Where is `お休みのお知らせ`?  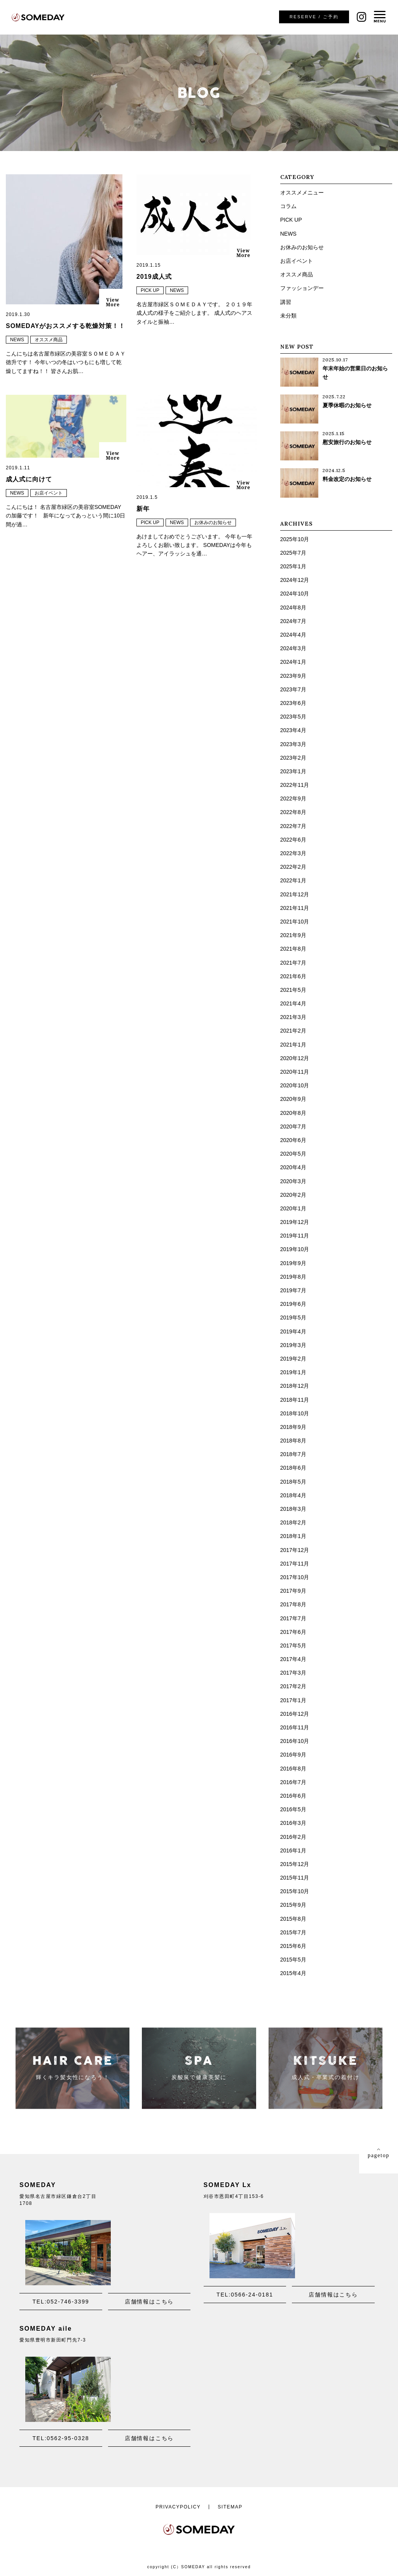
お休みのお知らせ is located at coordinates (213, 522).